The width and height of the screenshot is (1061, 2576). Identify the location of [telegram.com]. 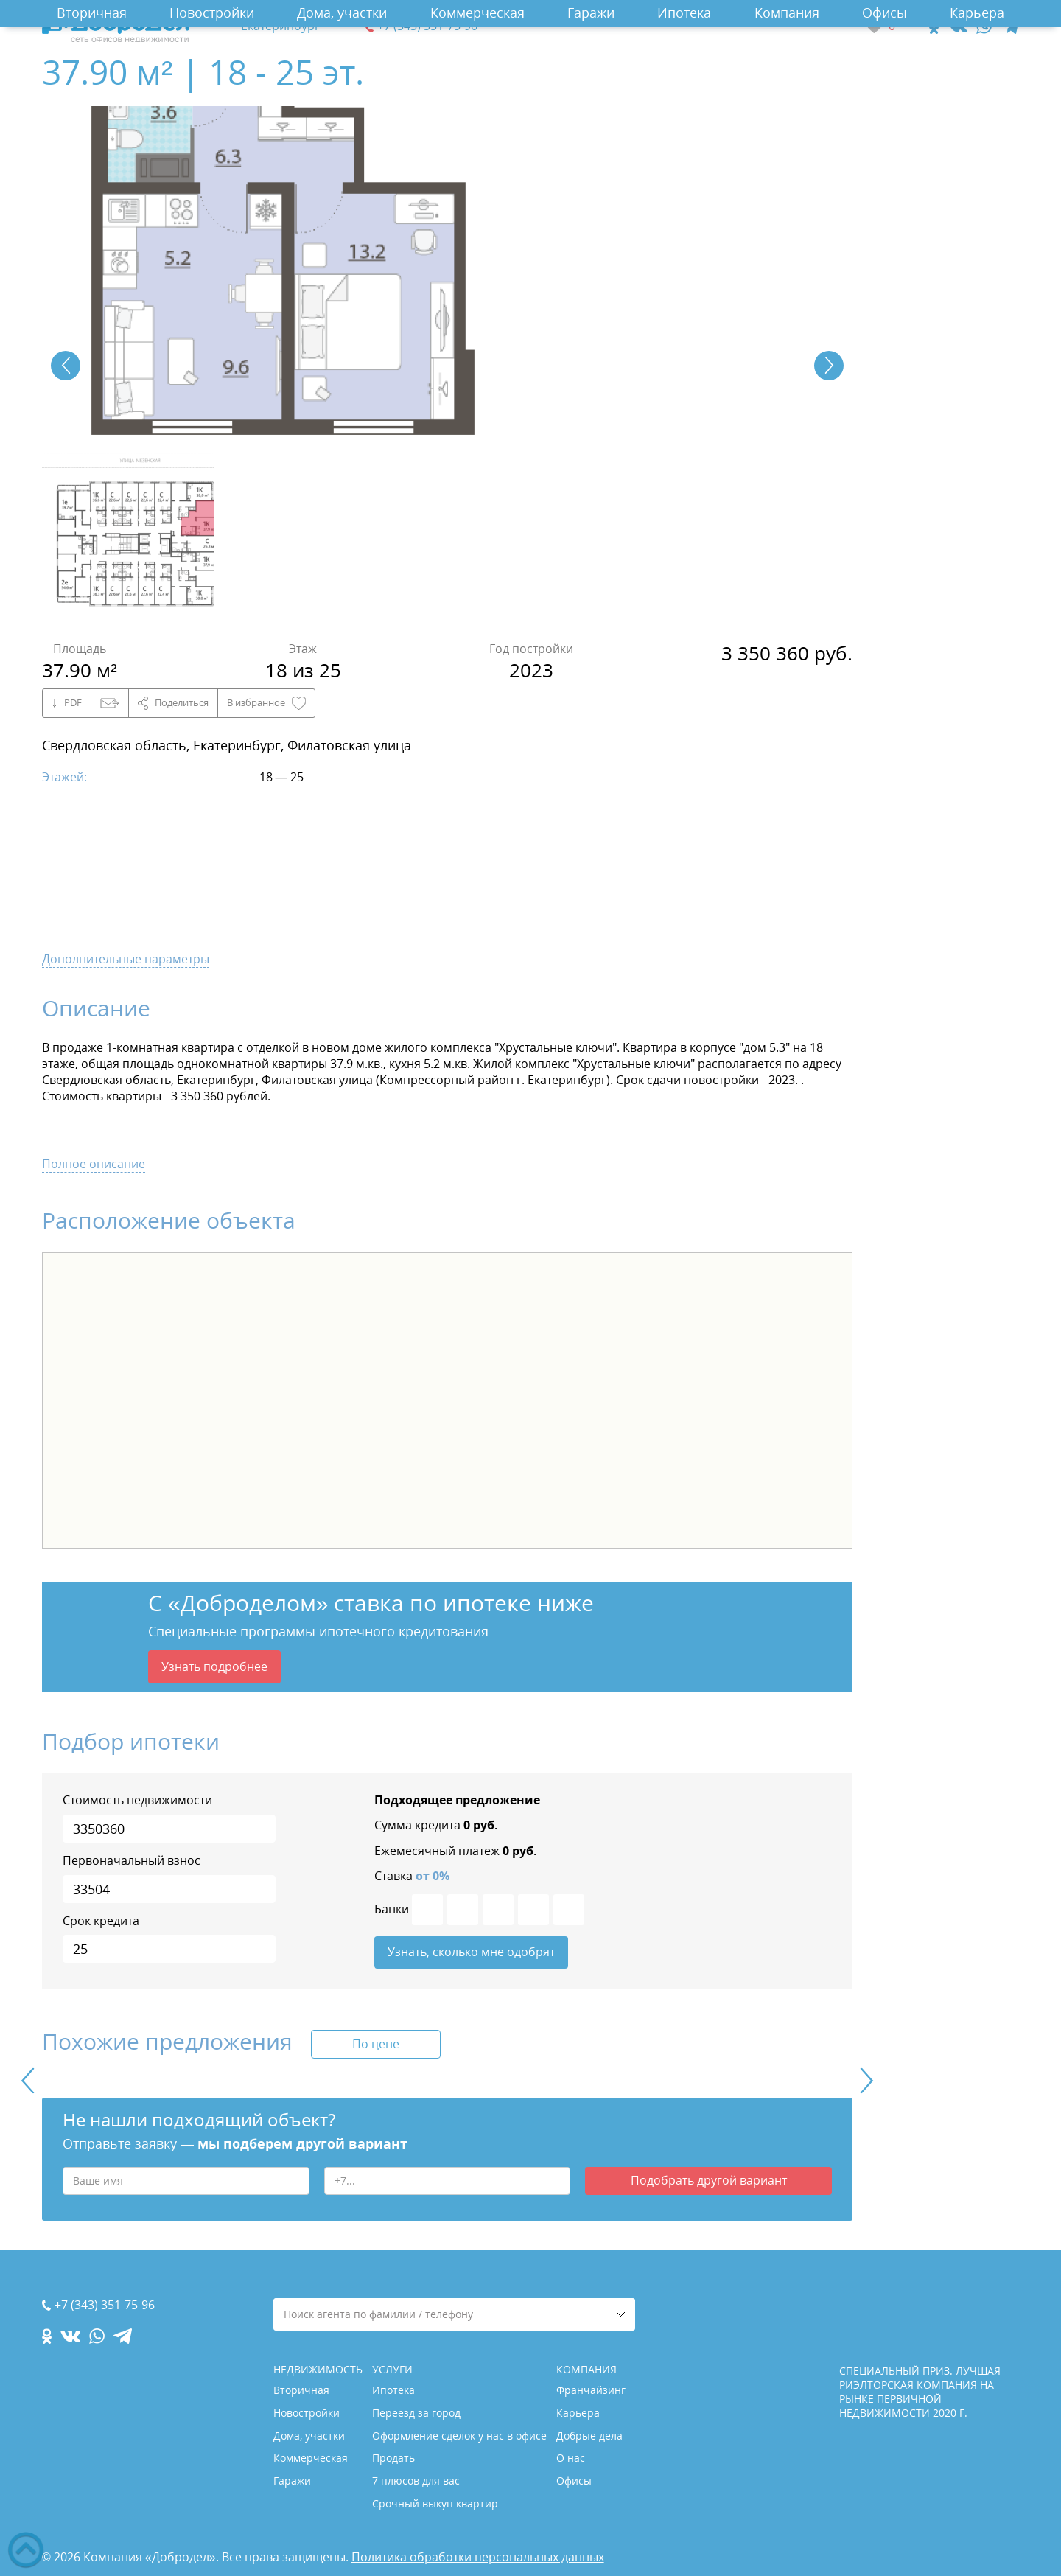
(1010, 26).